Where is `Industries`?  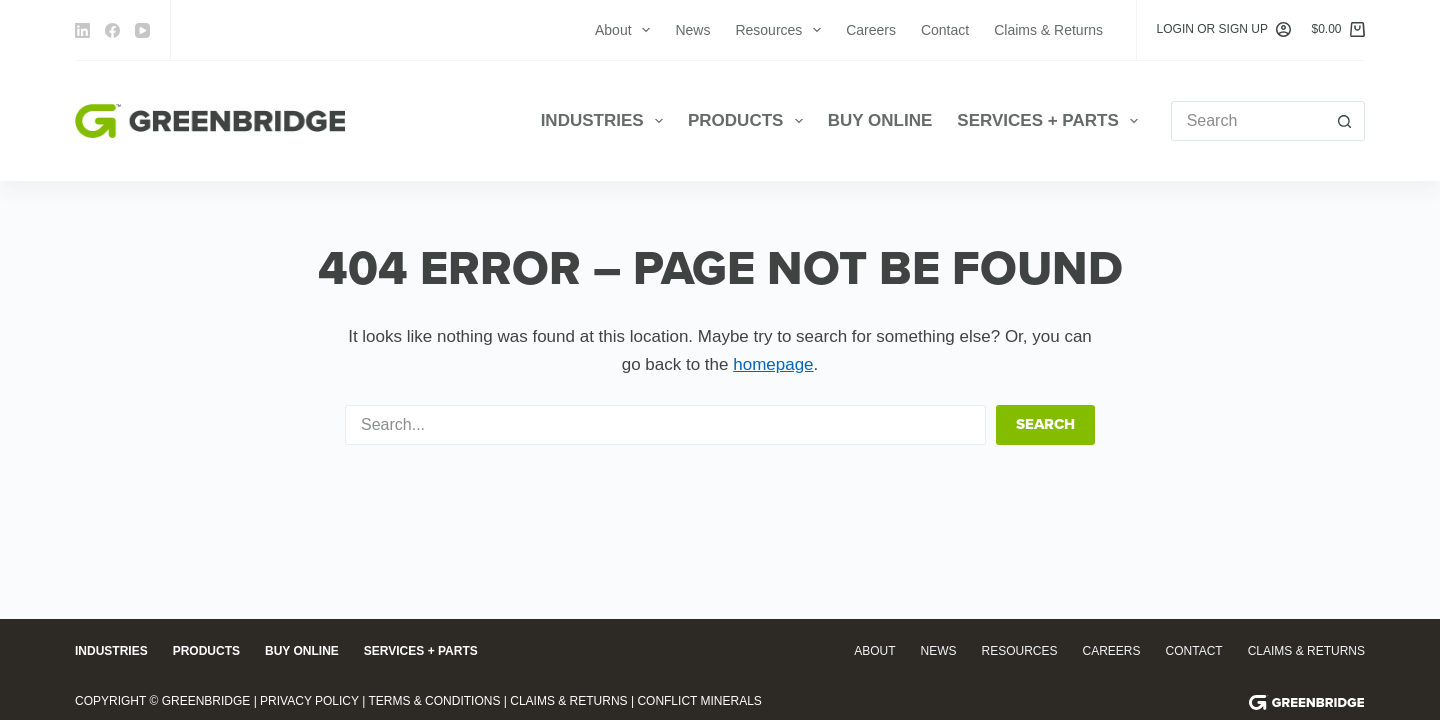 Industries is located at coordinates (606, 121).